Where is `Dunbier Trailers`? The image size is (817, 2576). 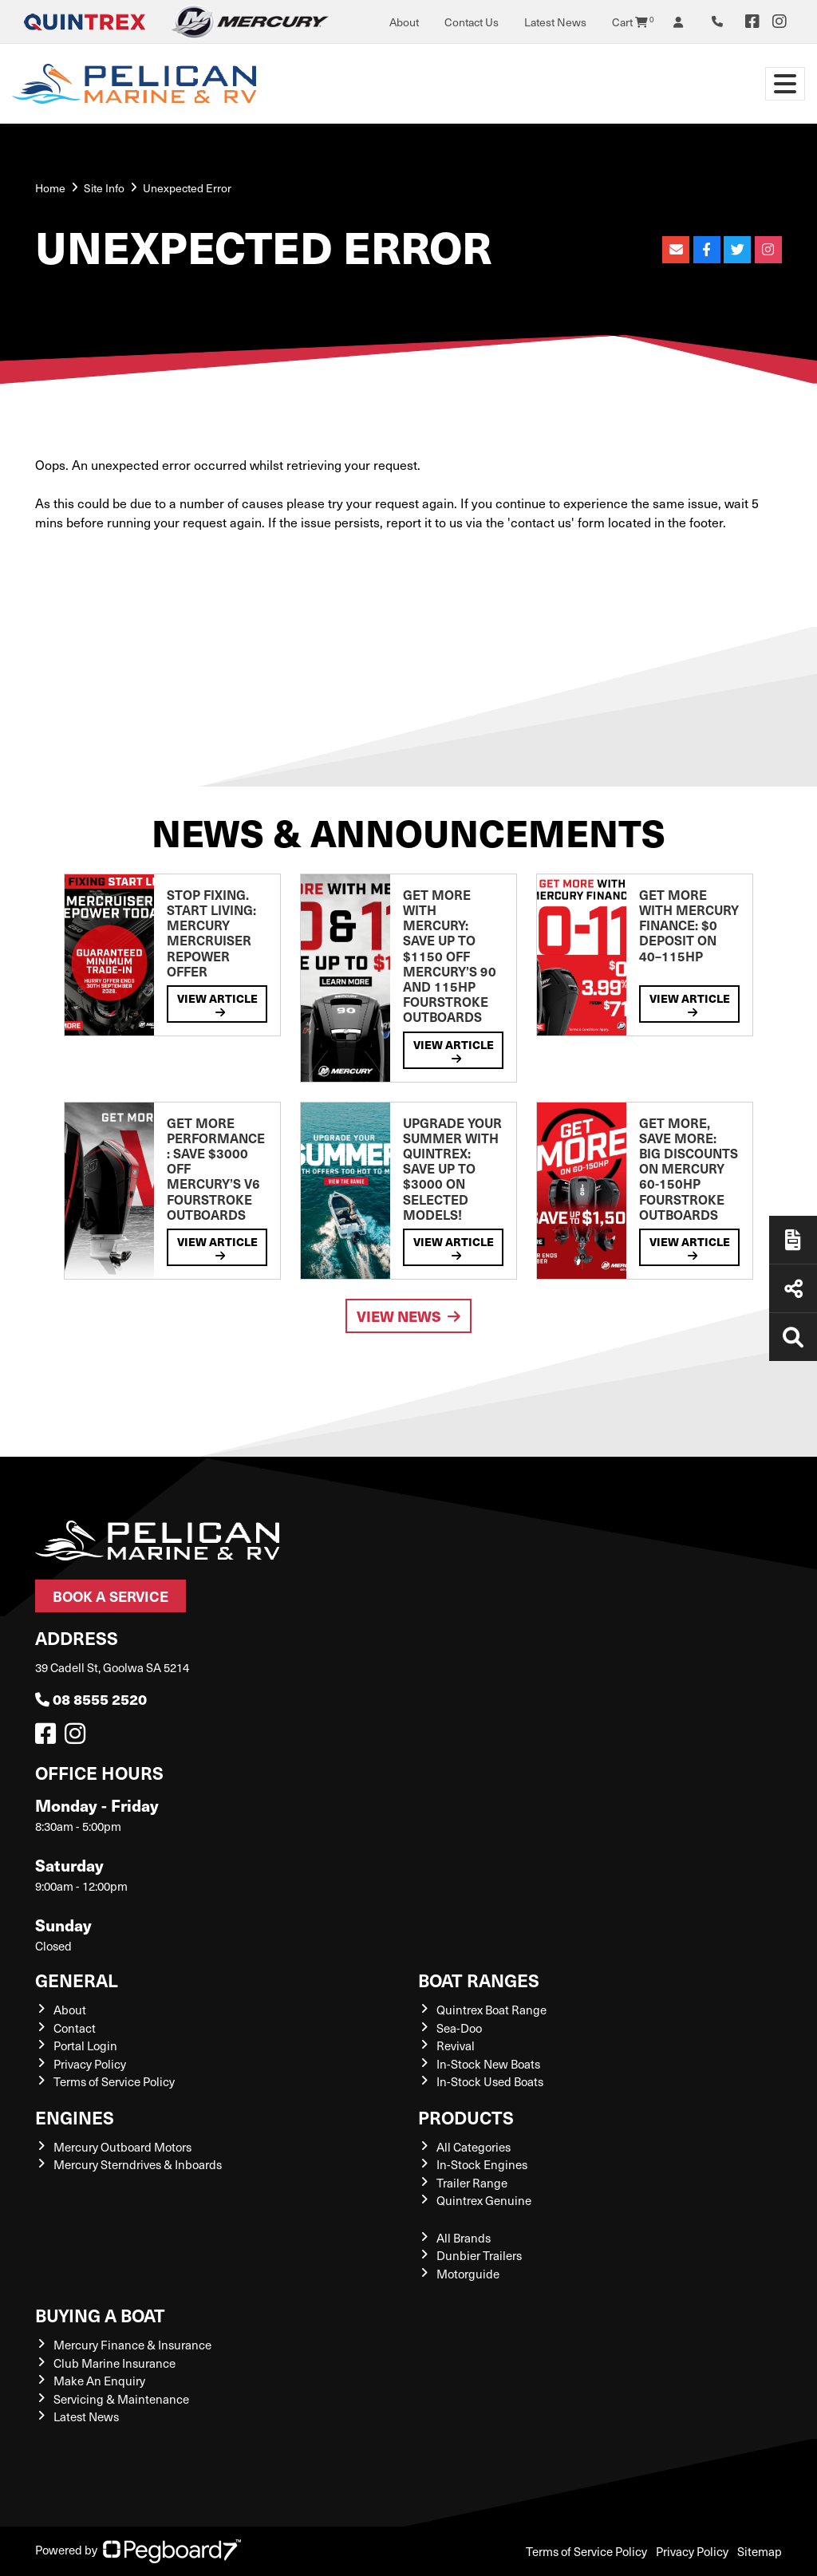
Dunbier Trailers is located at coordinates (479, 2255).